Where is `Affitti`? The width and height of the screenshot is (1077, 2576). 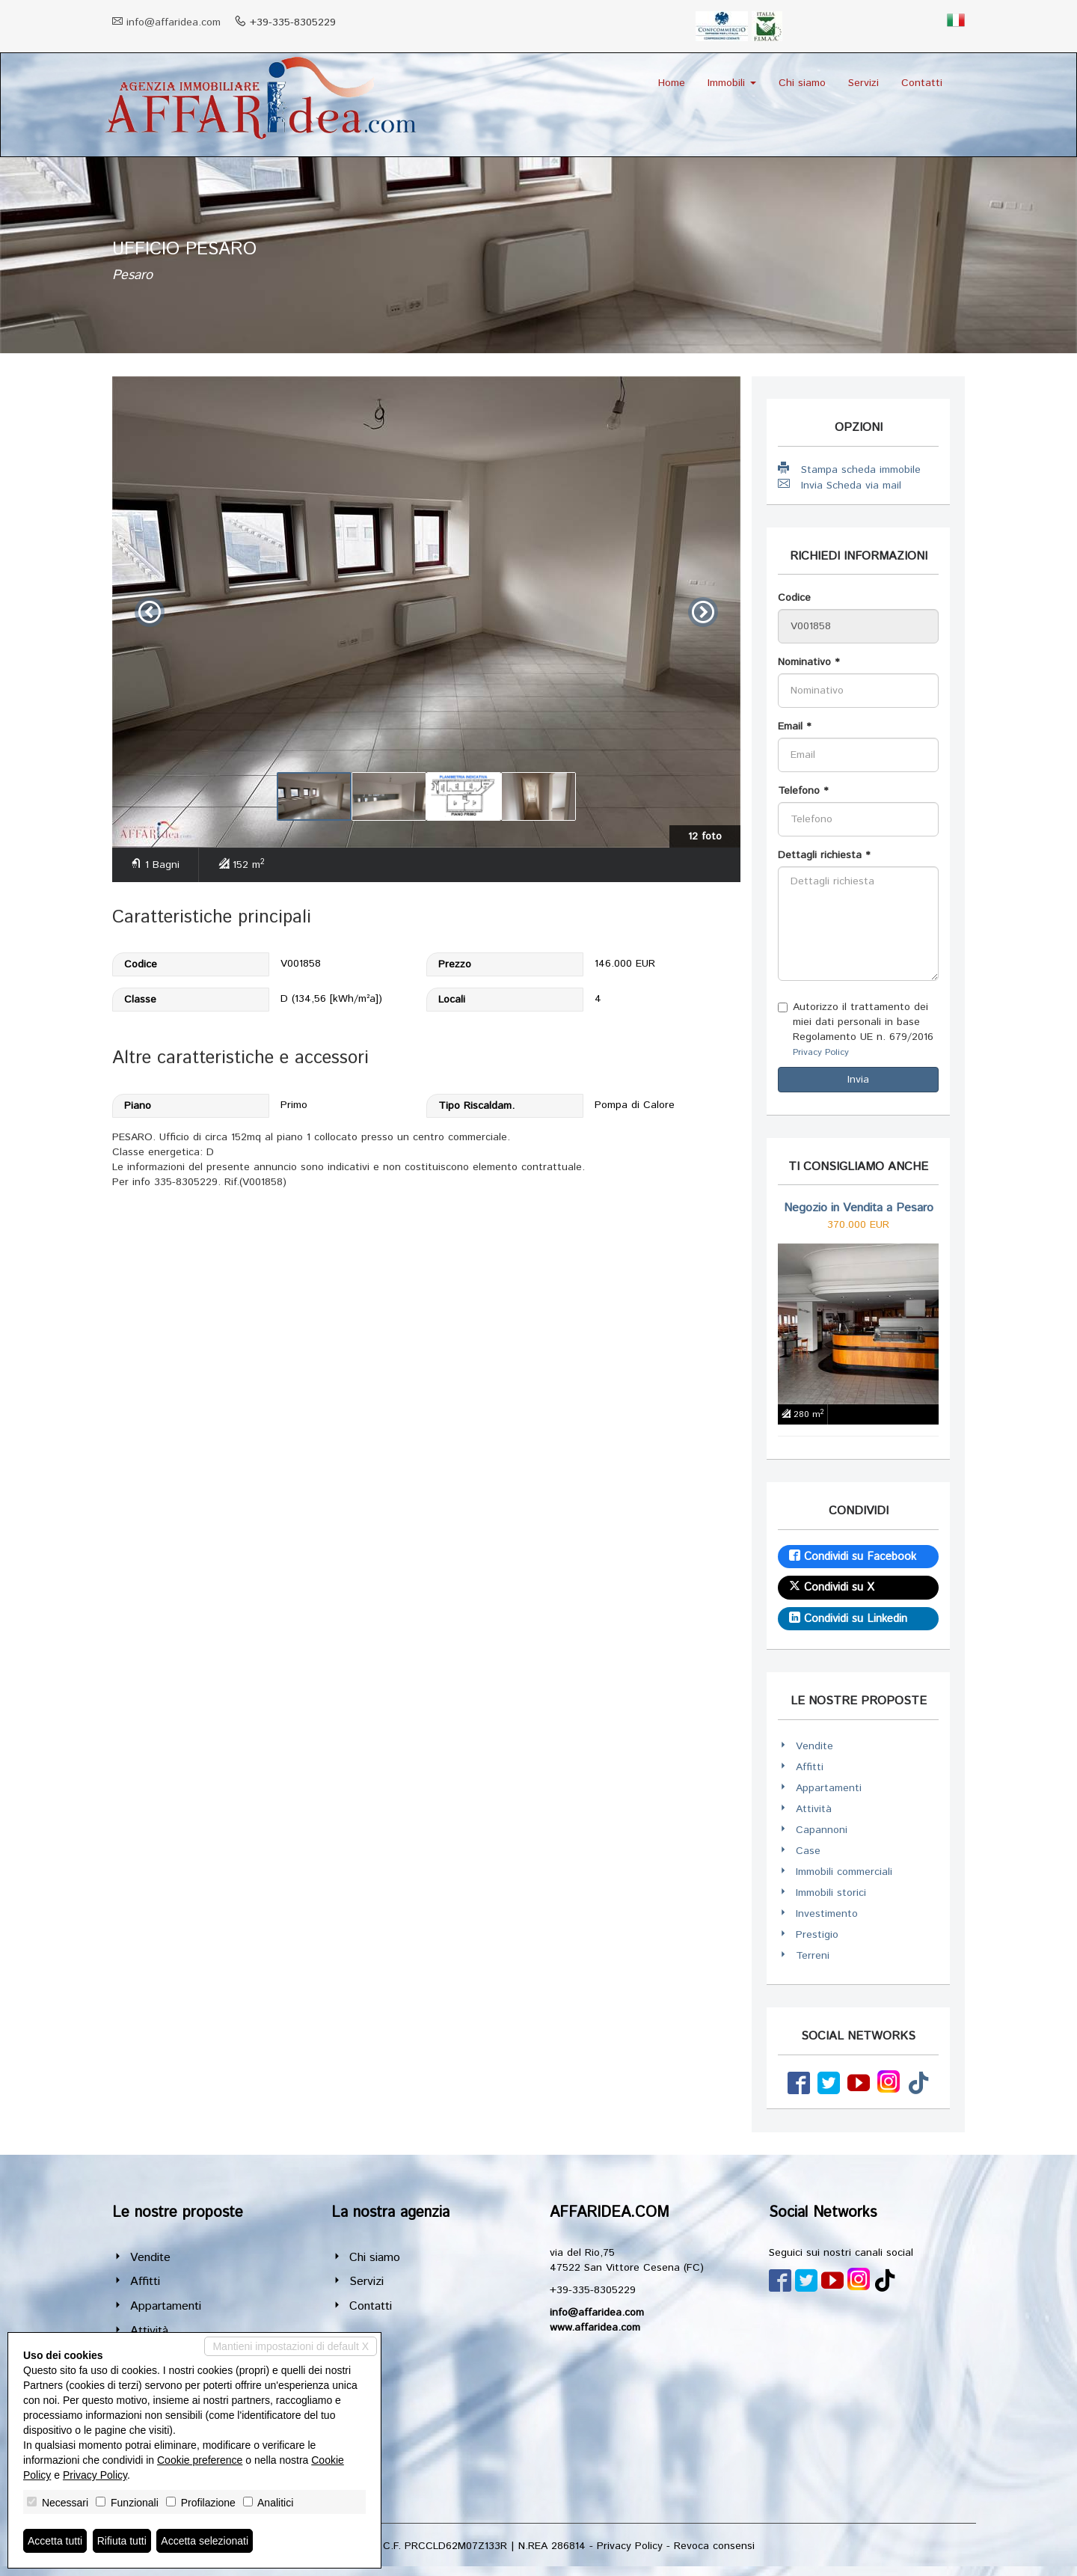 Affitti is located at coordinates (809, 1767).